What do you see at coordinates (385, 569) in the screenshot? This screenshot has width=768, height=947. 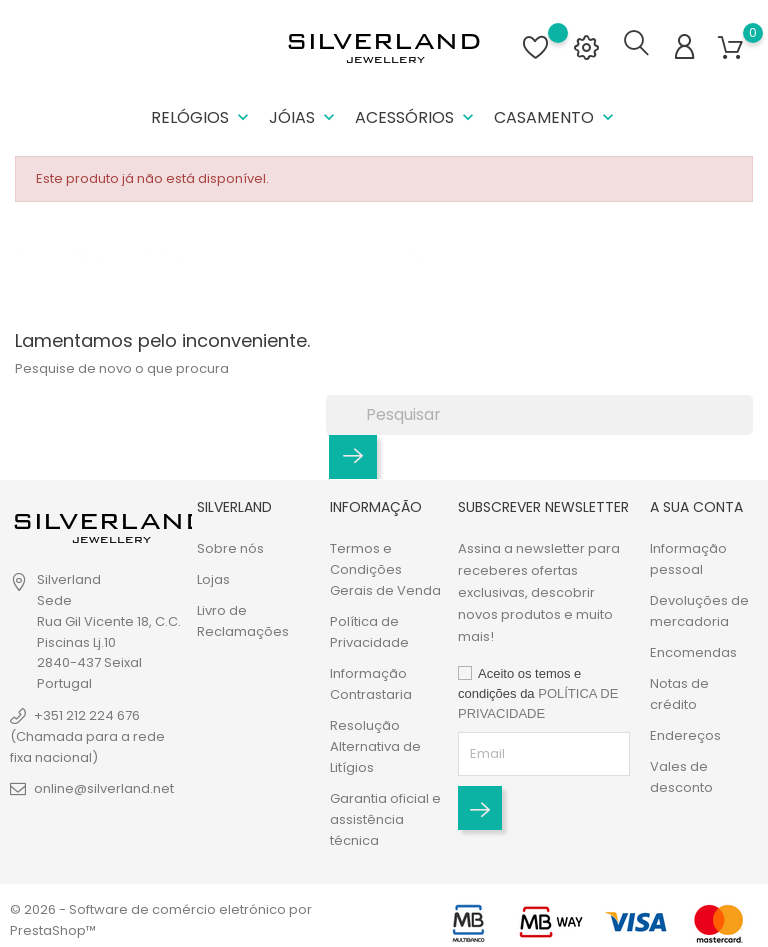 I see `Termos e Condições Gerais de Venda` at bounding box center [385, 569].